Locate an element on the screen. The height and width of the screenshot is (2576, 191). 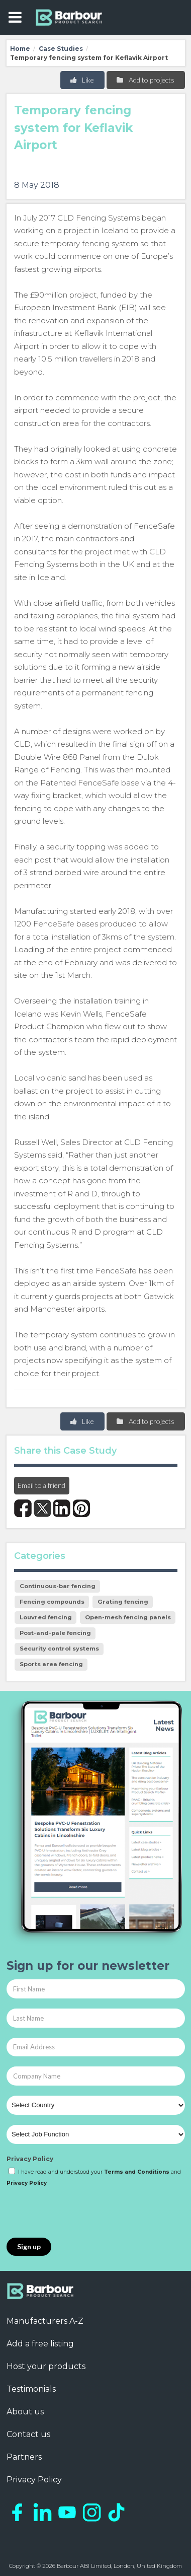
Partners is located at coordinates (24, 2457).